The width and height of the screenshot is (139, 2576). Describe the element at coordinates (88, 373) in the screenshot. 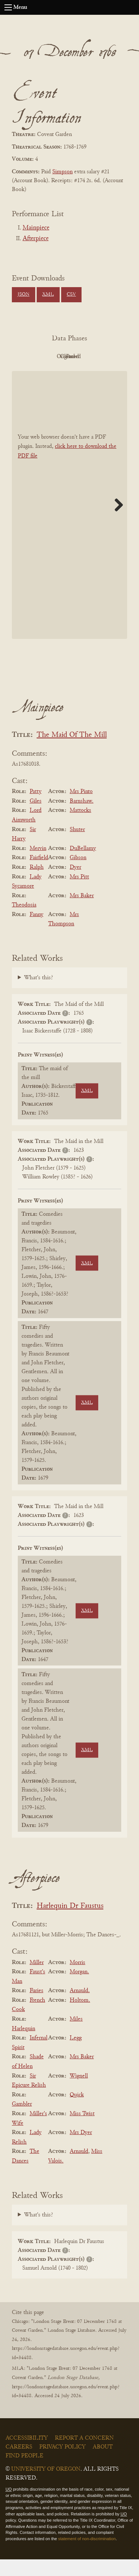

I see `Parsed` at that location.